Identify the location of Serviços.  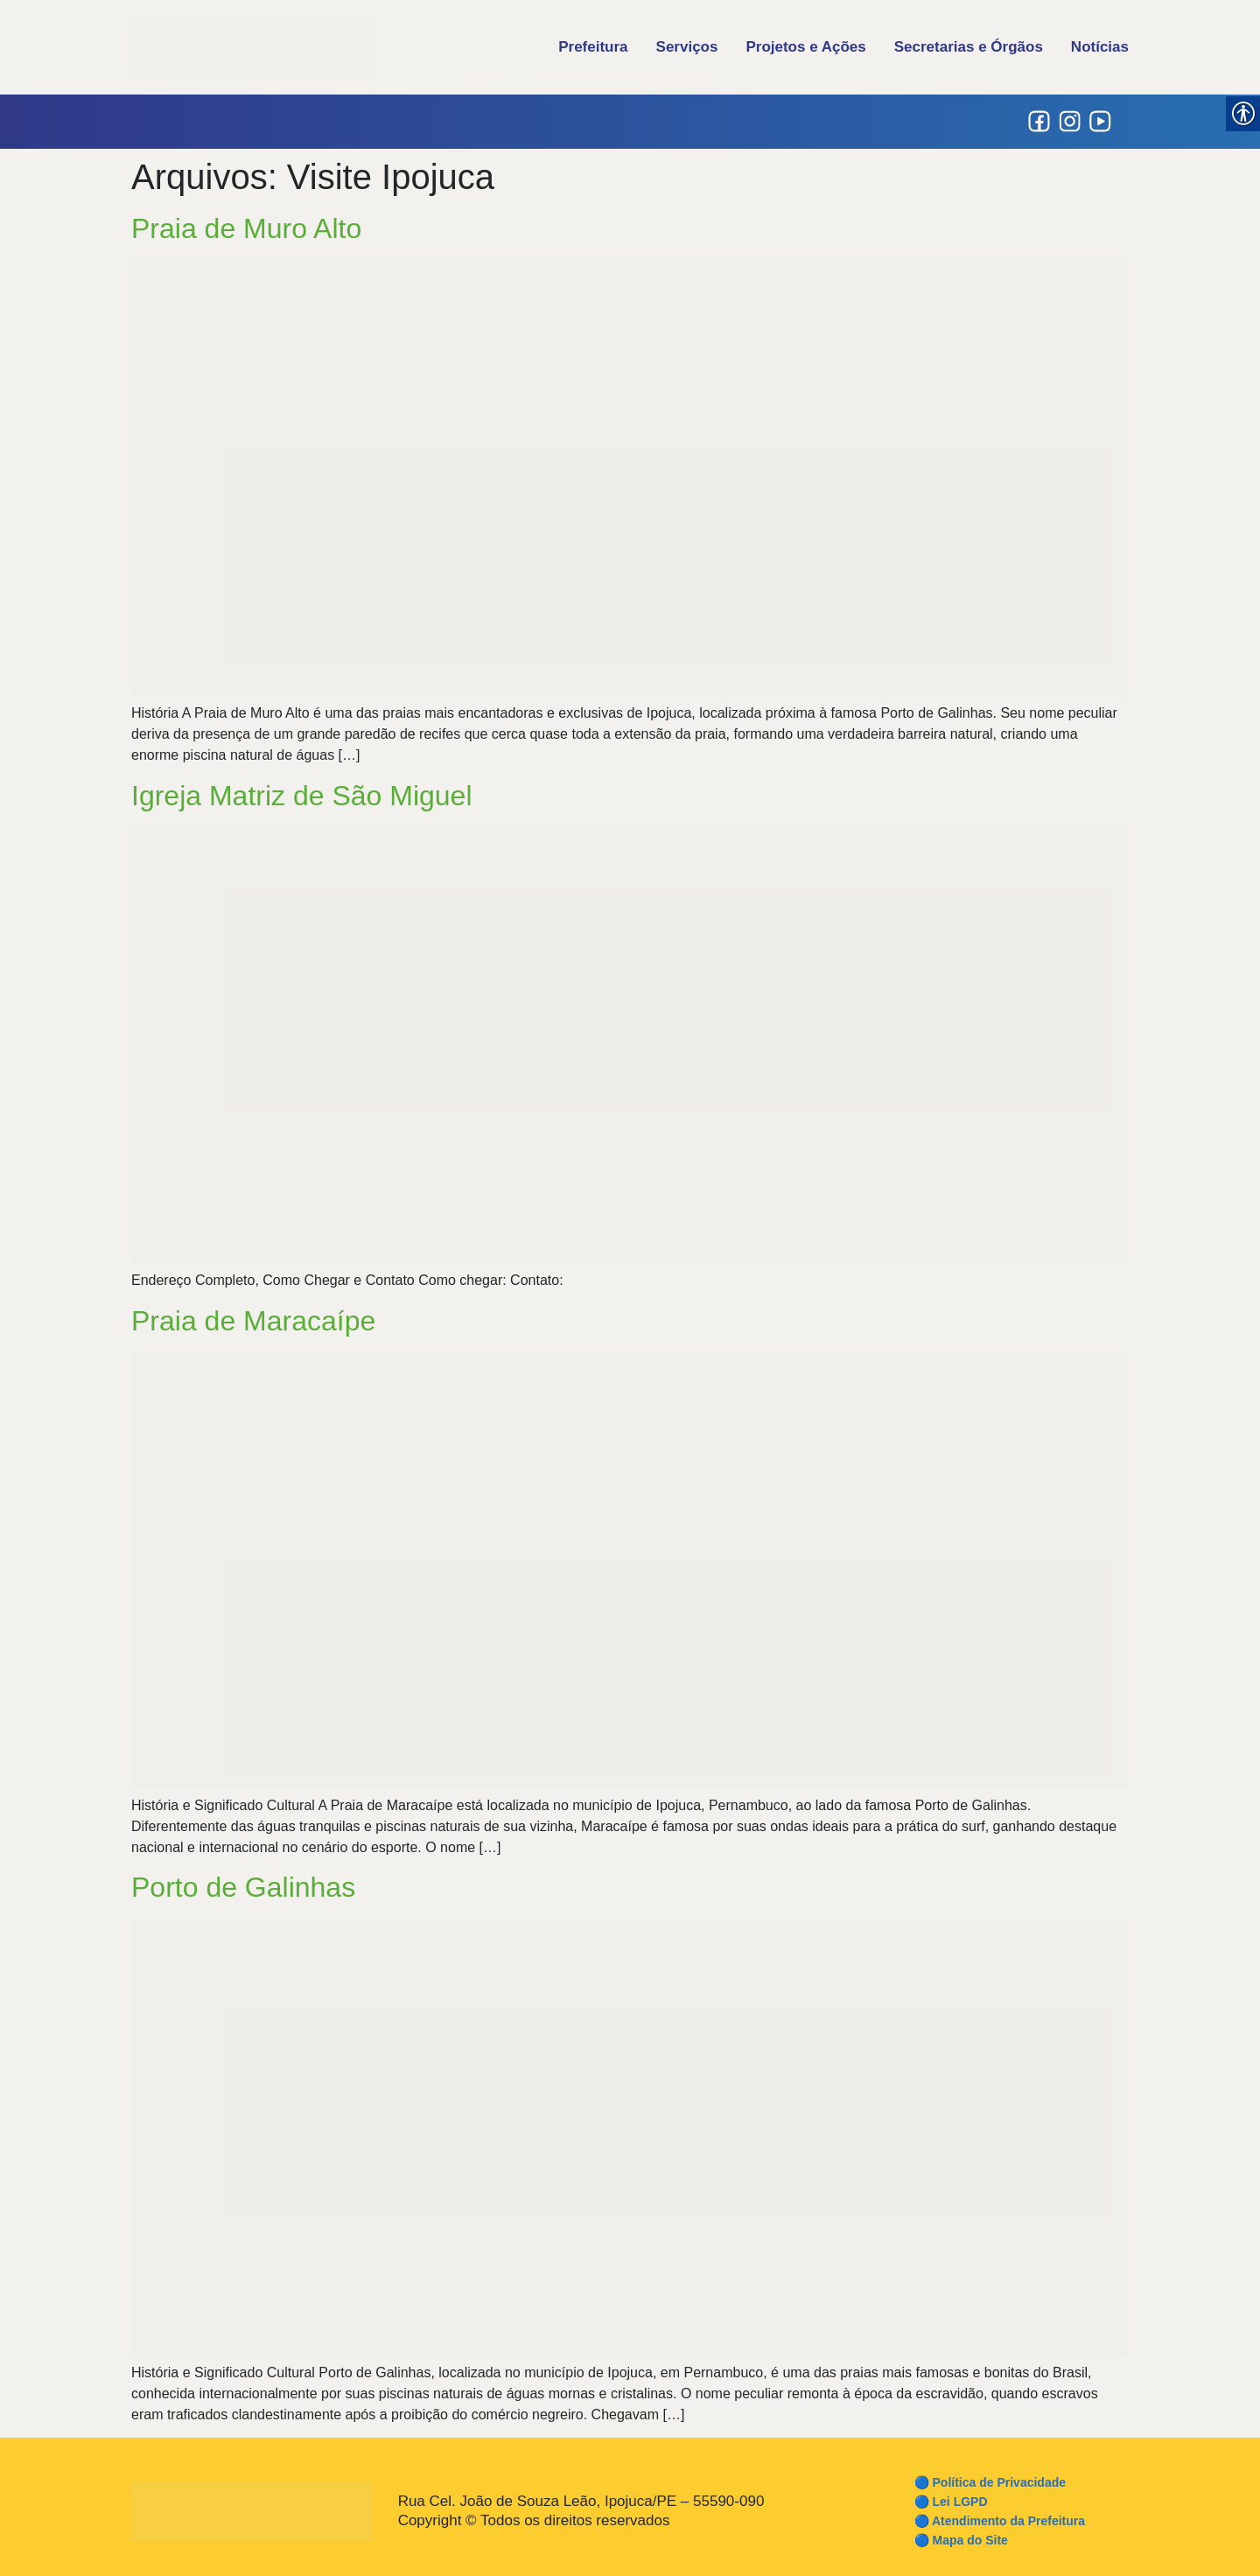
(687, 47).